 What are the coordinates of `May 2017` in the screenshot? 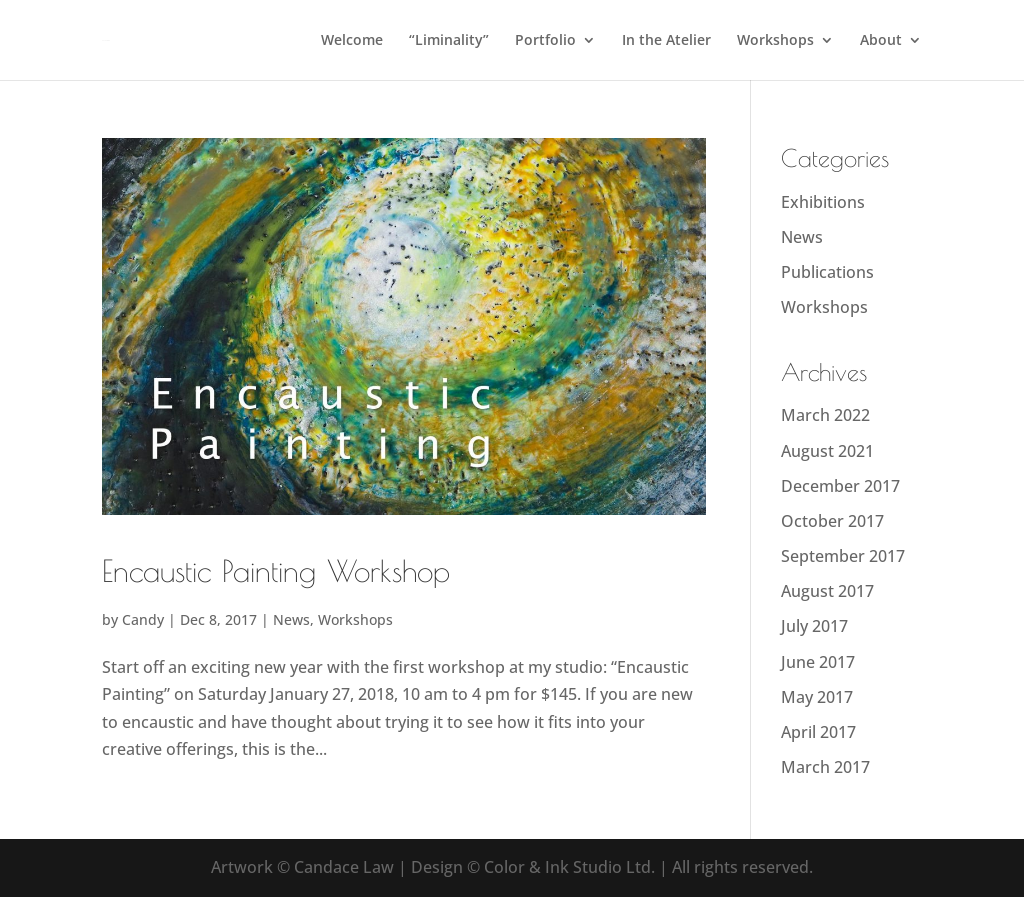 It's located at (817, 697).